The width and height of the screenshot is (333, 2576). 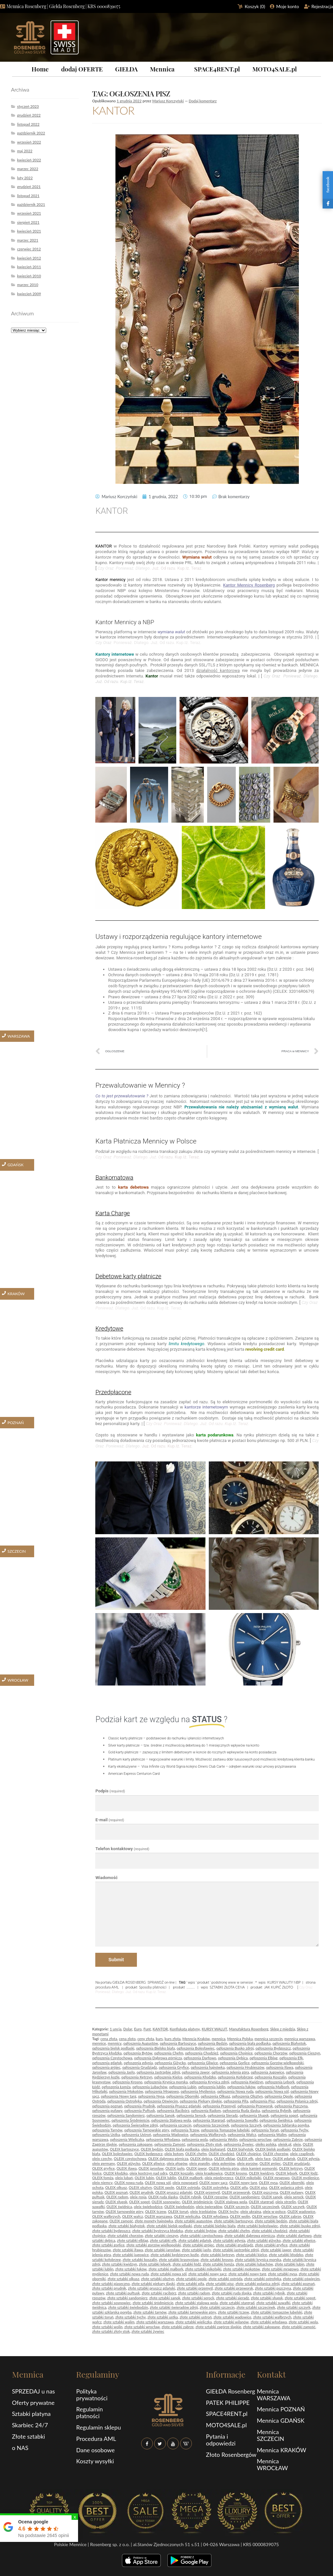 What do you see at coordinates (231, 2454) in the screenshot?
I see `Złoto Rosenbergów` at bounding box center [231, 2454].